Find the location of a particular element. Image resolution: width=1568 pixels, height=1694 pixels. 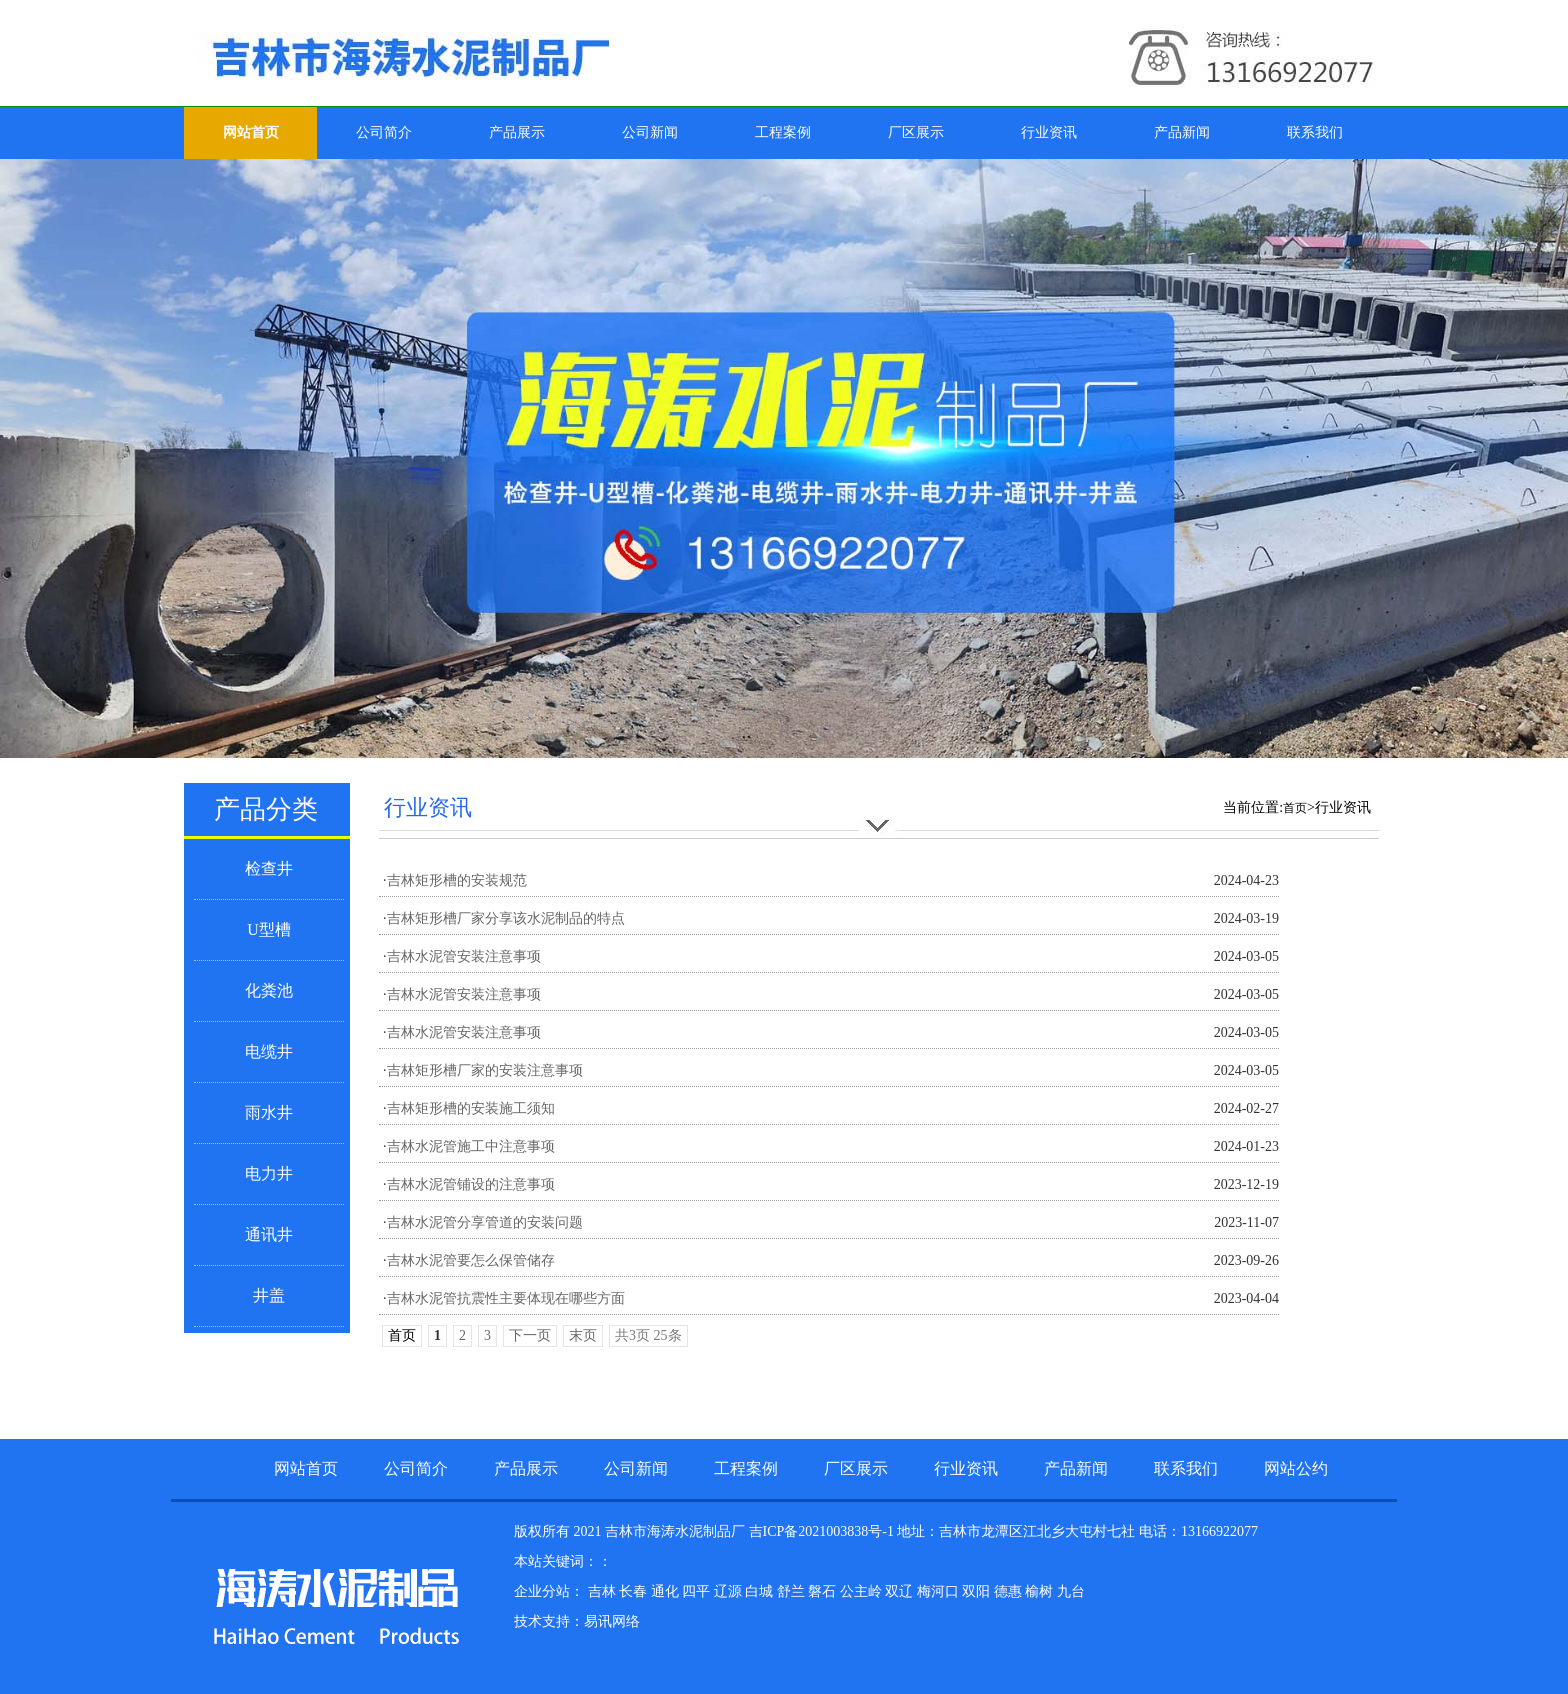

工程案例 is located at coordinates (783, 132).